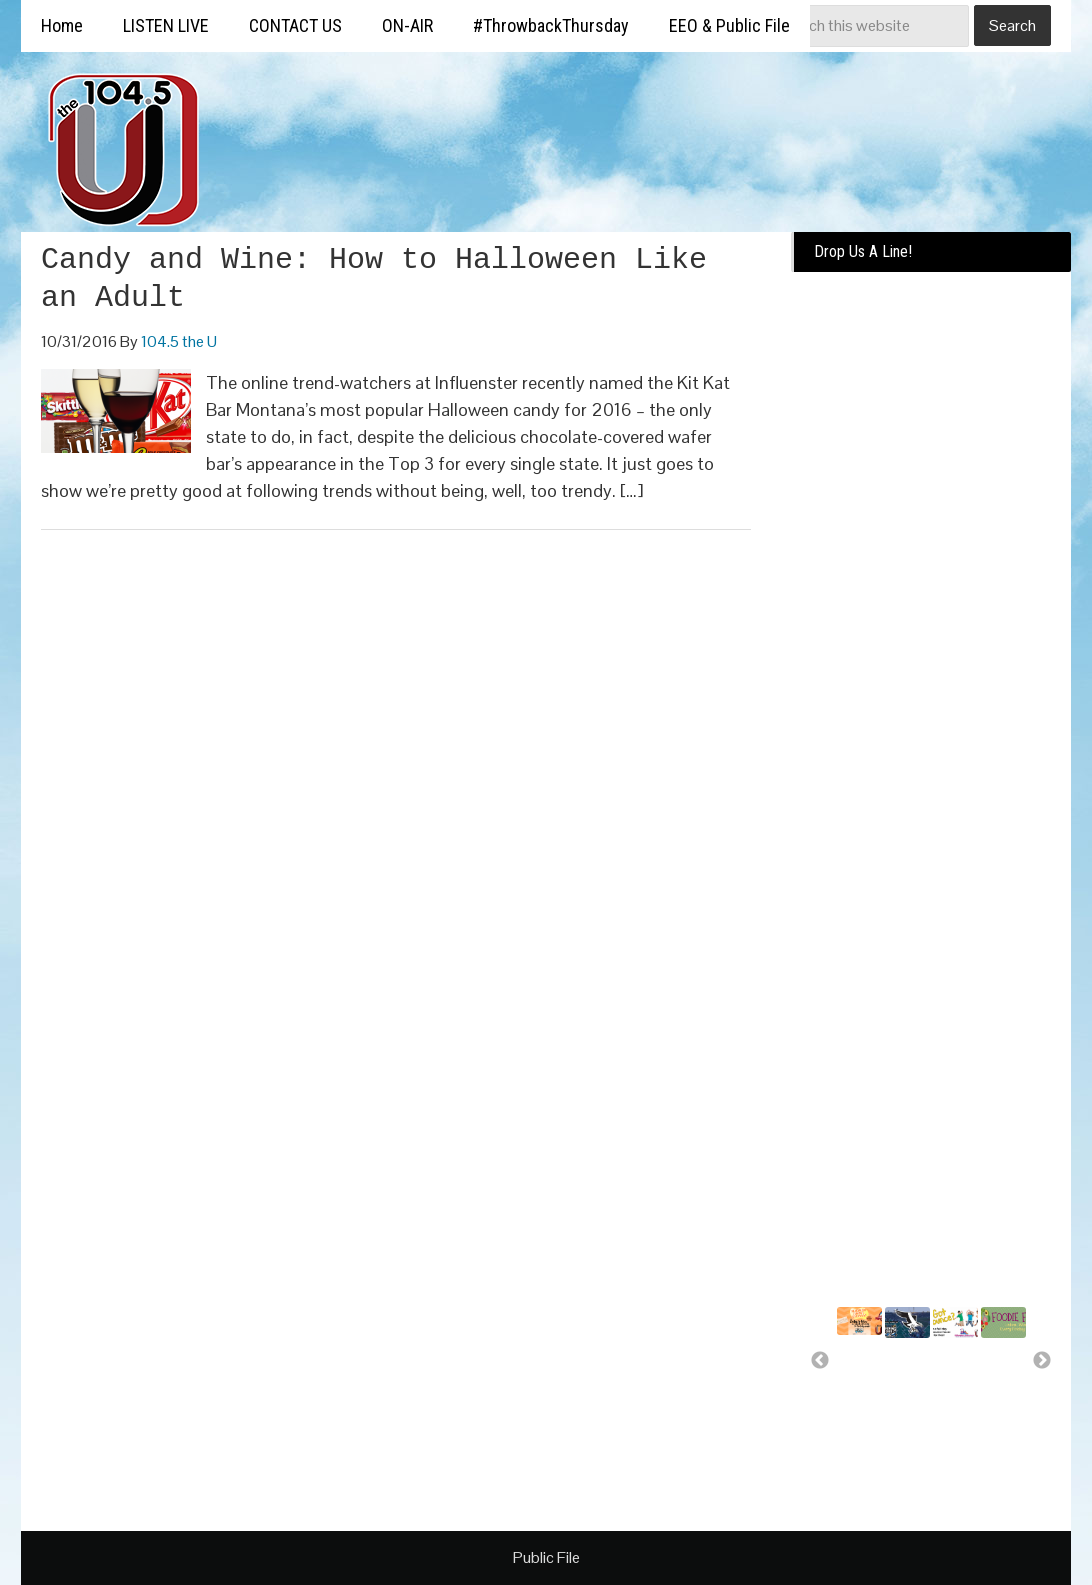  Describe the element at coordinates (871, 1367) in the screenshot. I see `Summer Silverwood Giveaway` at that location.